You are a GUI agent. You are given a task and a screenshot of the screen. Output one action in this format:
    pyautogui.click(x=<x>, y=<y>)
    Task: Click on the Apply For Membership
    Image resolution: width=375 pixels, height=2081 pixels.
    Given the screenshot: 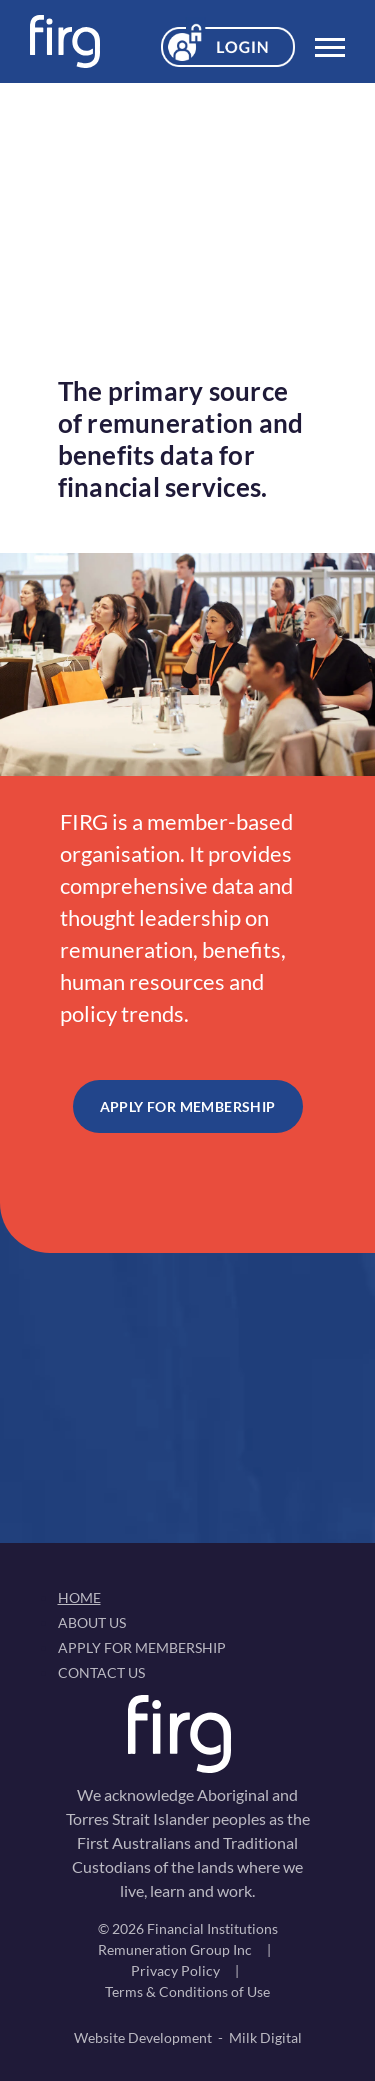 What is the action you would take?
    pyautogui.click(x=188, y=1106)
    